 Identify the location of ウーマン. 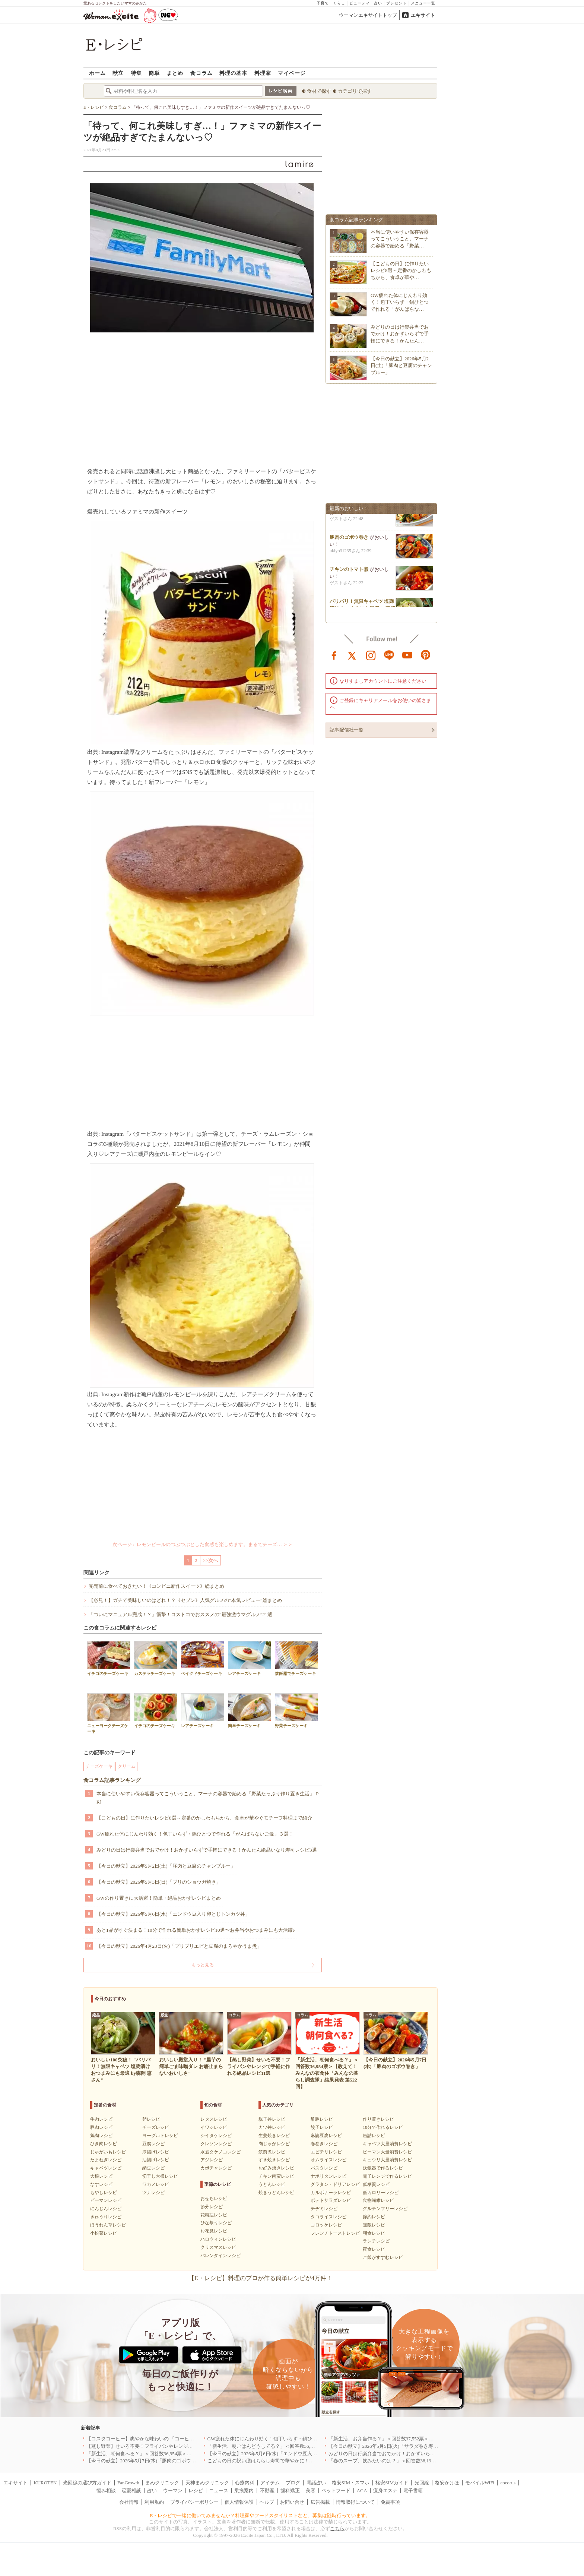
(172, 2490).